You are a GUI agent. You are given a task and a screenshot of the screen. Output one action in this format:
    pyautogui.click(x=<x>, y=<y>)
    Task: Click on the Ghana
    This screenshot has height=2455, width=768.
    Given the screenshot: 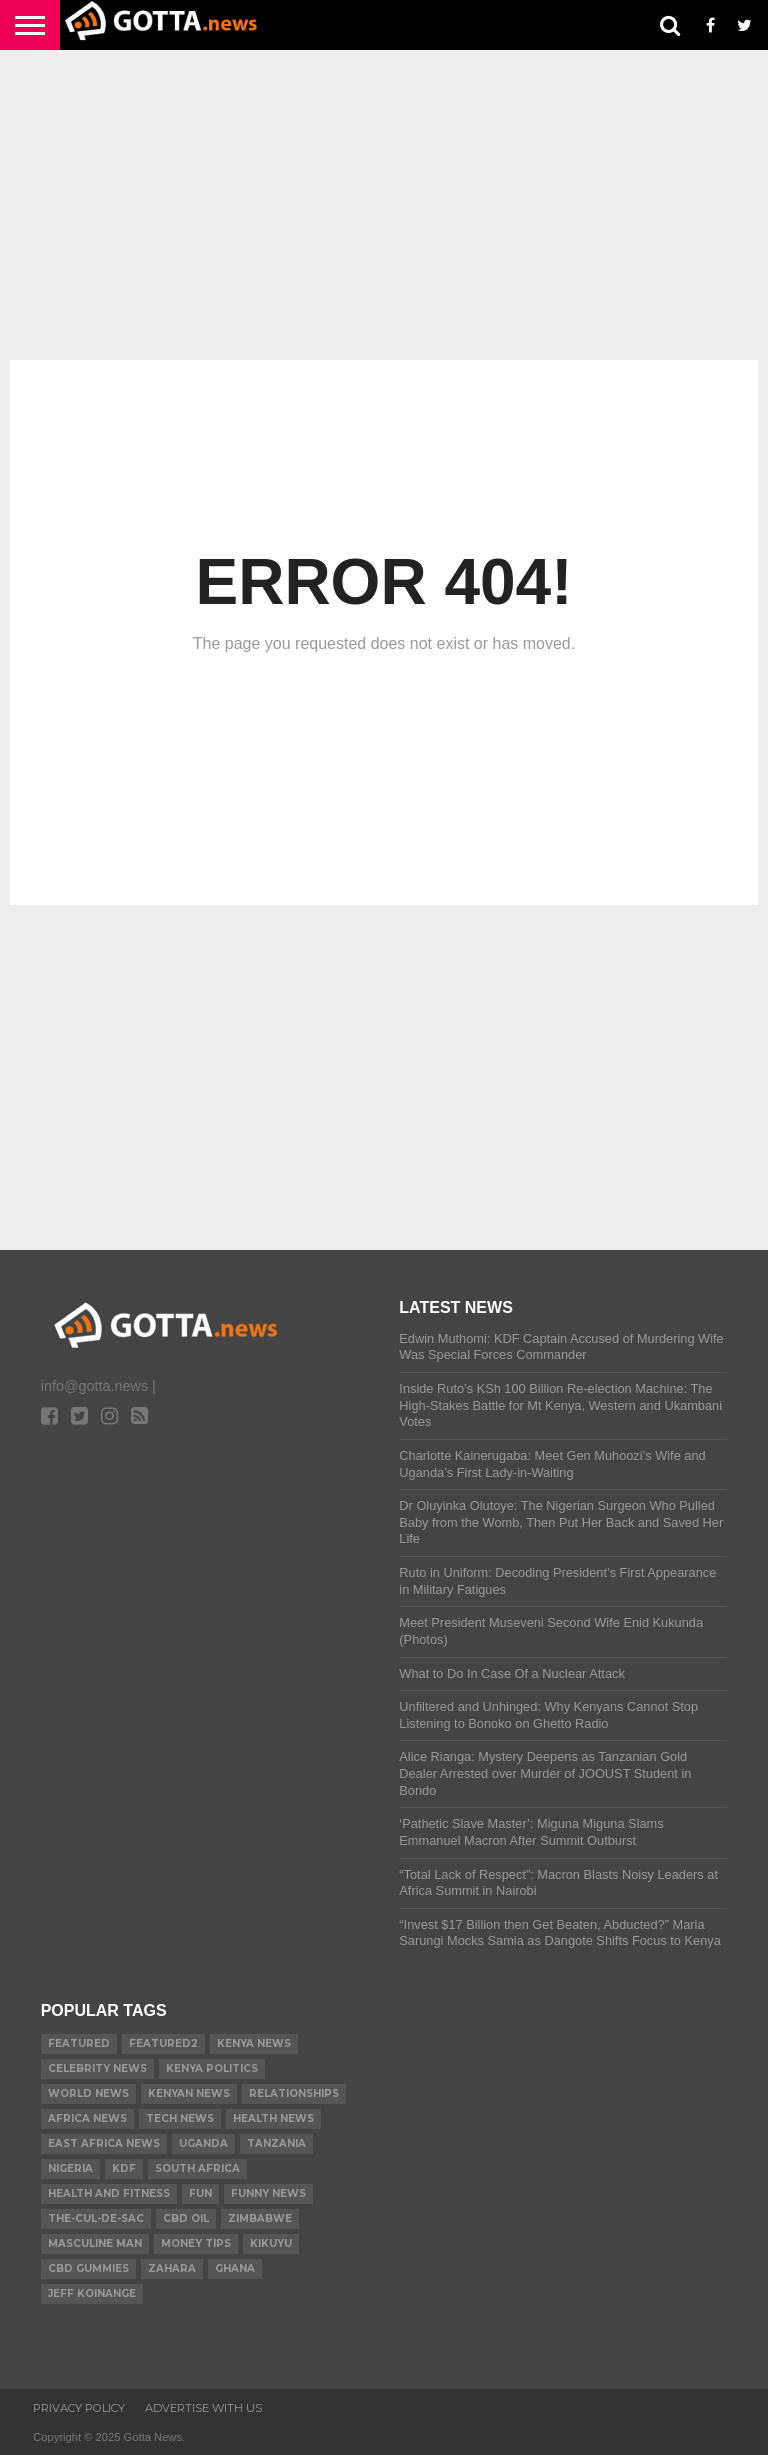 What is the action you would take?
    pyautogui.click(x=235, y=2268)
    